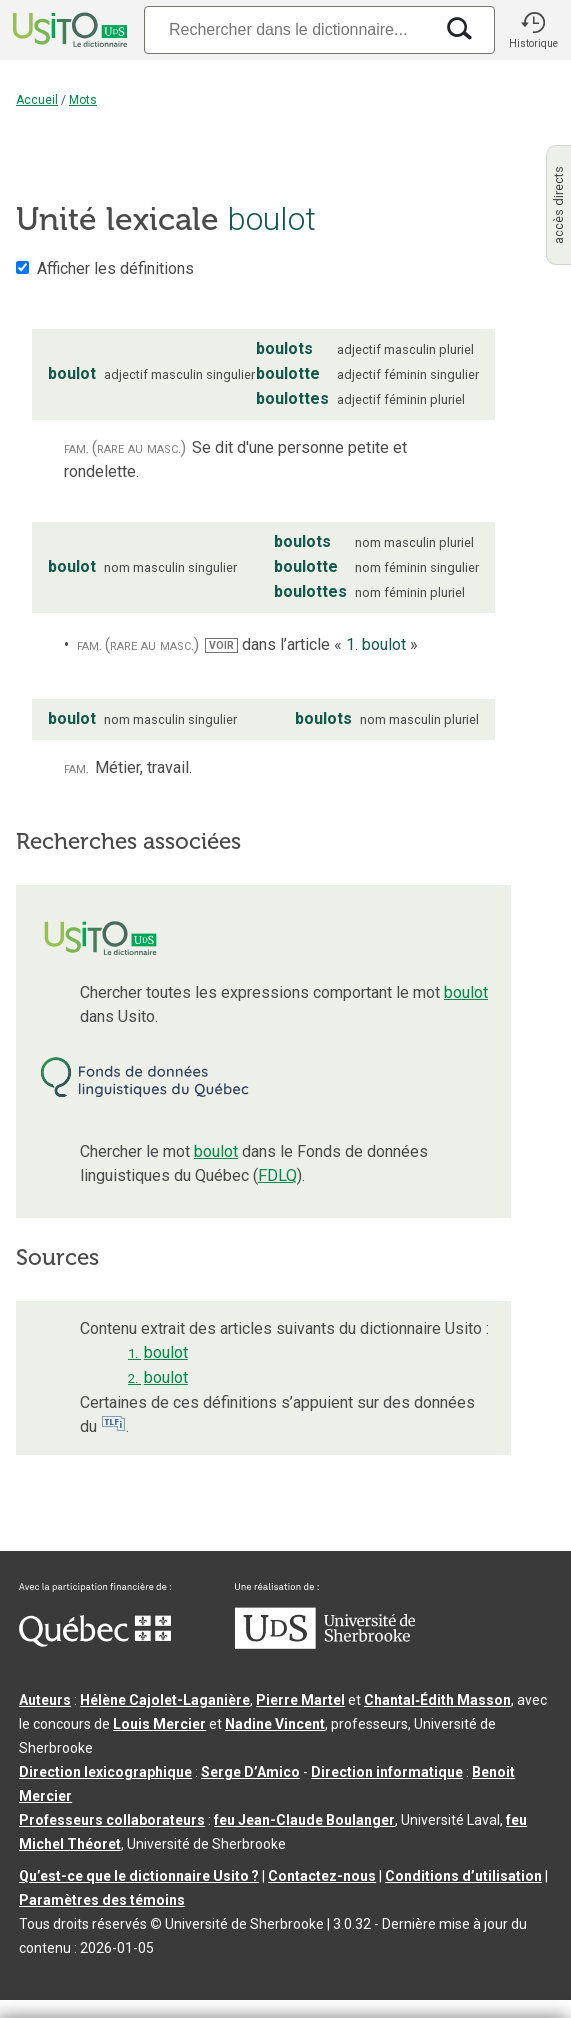  Describe the element at coordinates (325, 1644) in the screenshot. I see `[Aller à USherbrooke.ca]` at that location.